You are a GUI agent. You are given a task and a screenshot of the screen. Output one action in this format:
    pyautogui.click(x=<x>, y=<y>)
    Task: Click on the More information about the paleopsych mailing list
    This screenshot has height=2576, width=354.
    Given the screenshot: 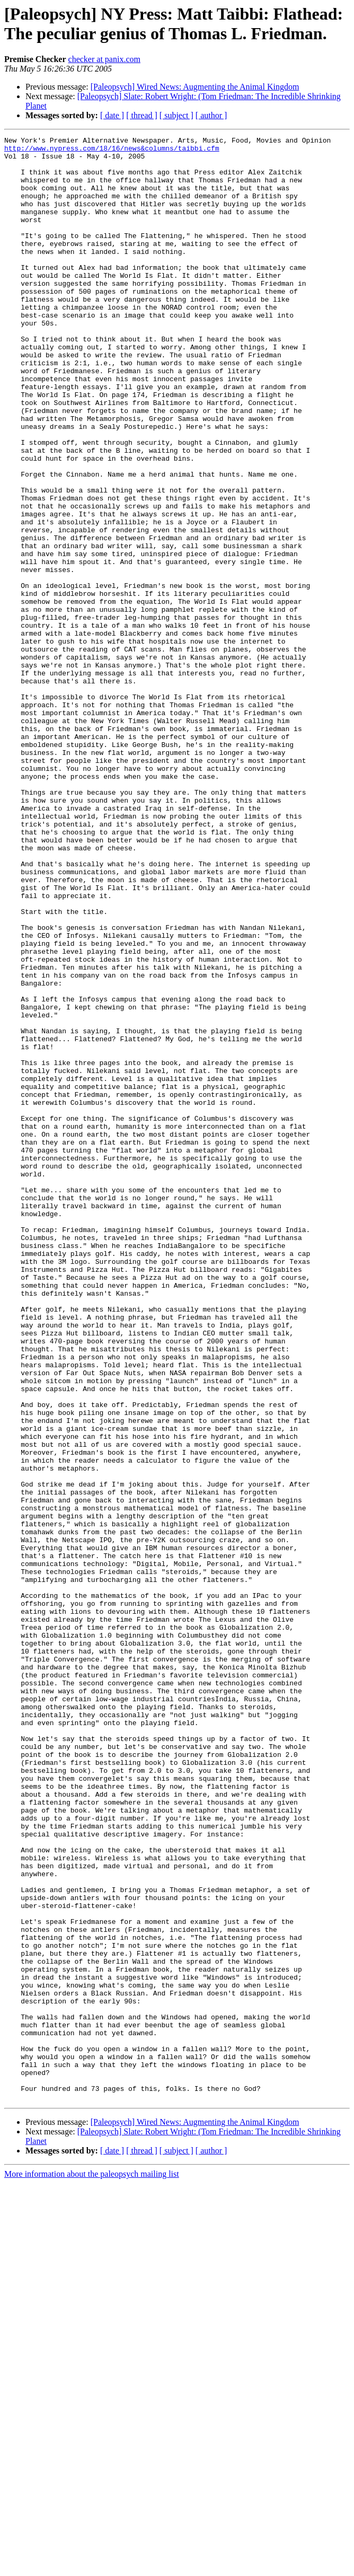 What is the action you would take?
    pyautogui.click(x=91, y=2566)
    